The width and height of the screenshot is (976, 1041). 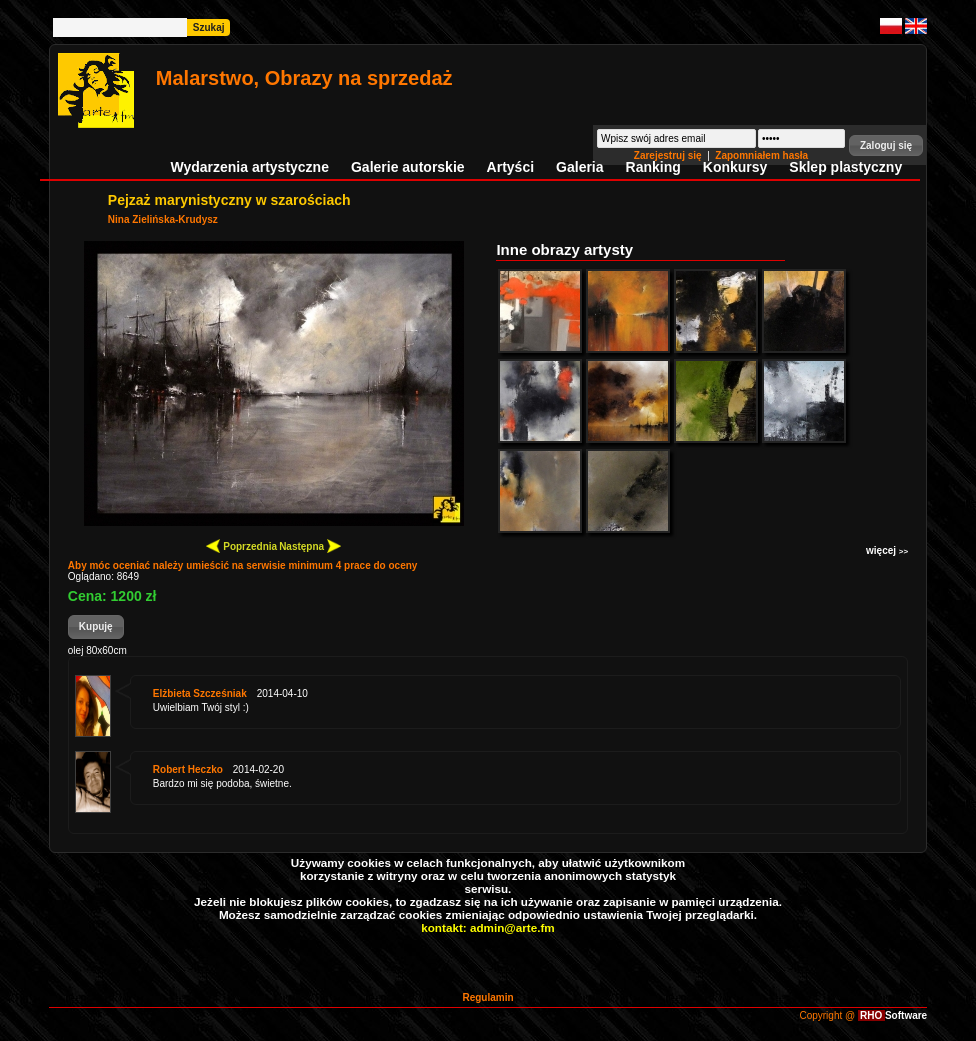 I want to click on Regulamin, so click(x=487, y=997).